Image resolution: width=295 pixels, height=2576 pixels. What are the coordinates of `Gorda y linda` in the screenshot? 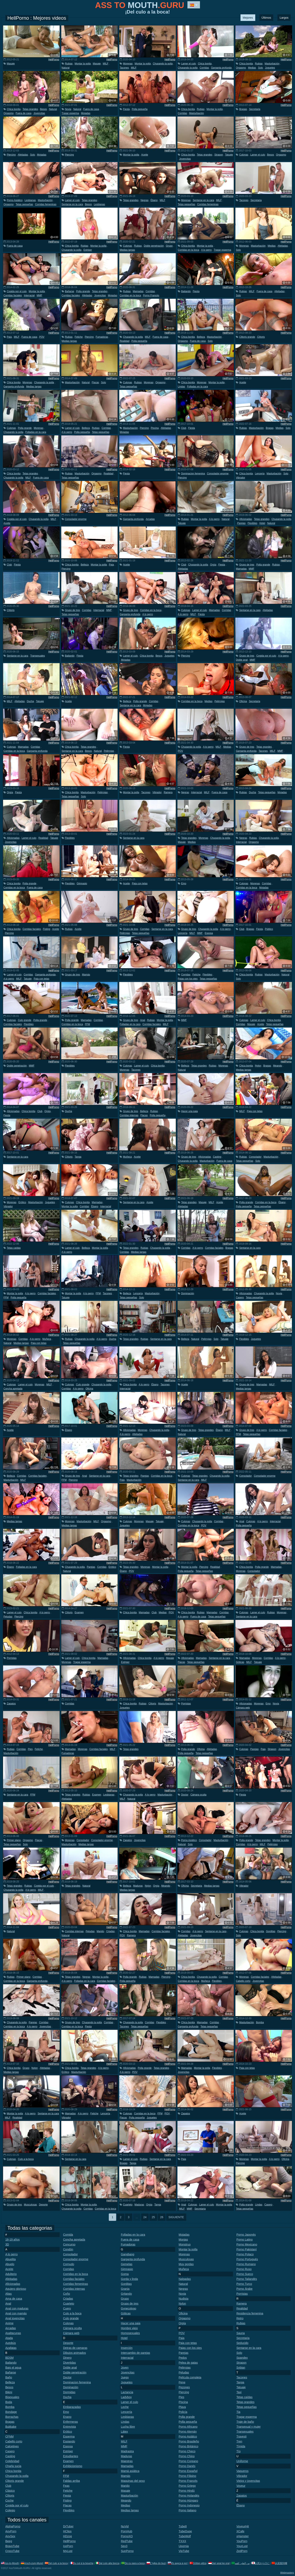 It's located at (129, 2279).